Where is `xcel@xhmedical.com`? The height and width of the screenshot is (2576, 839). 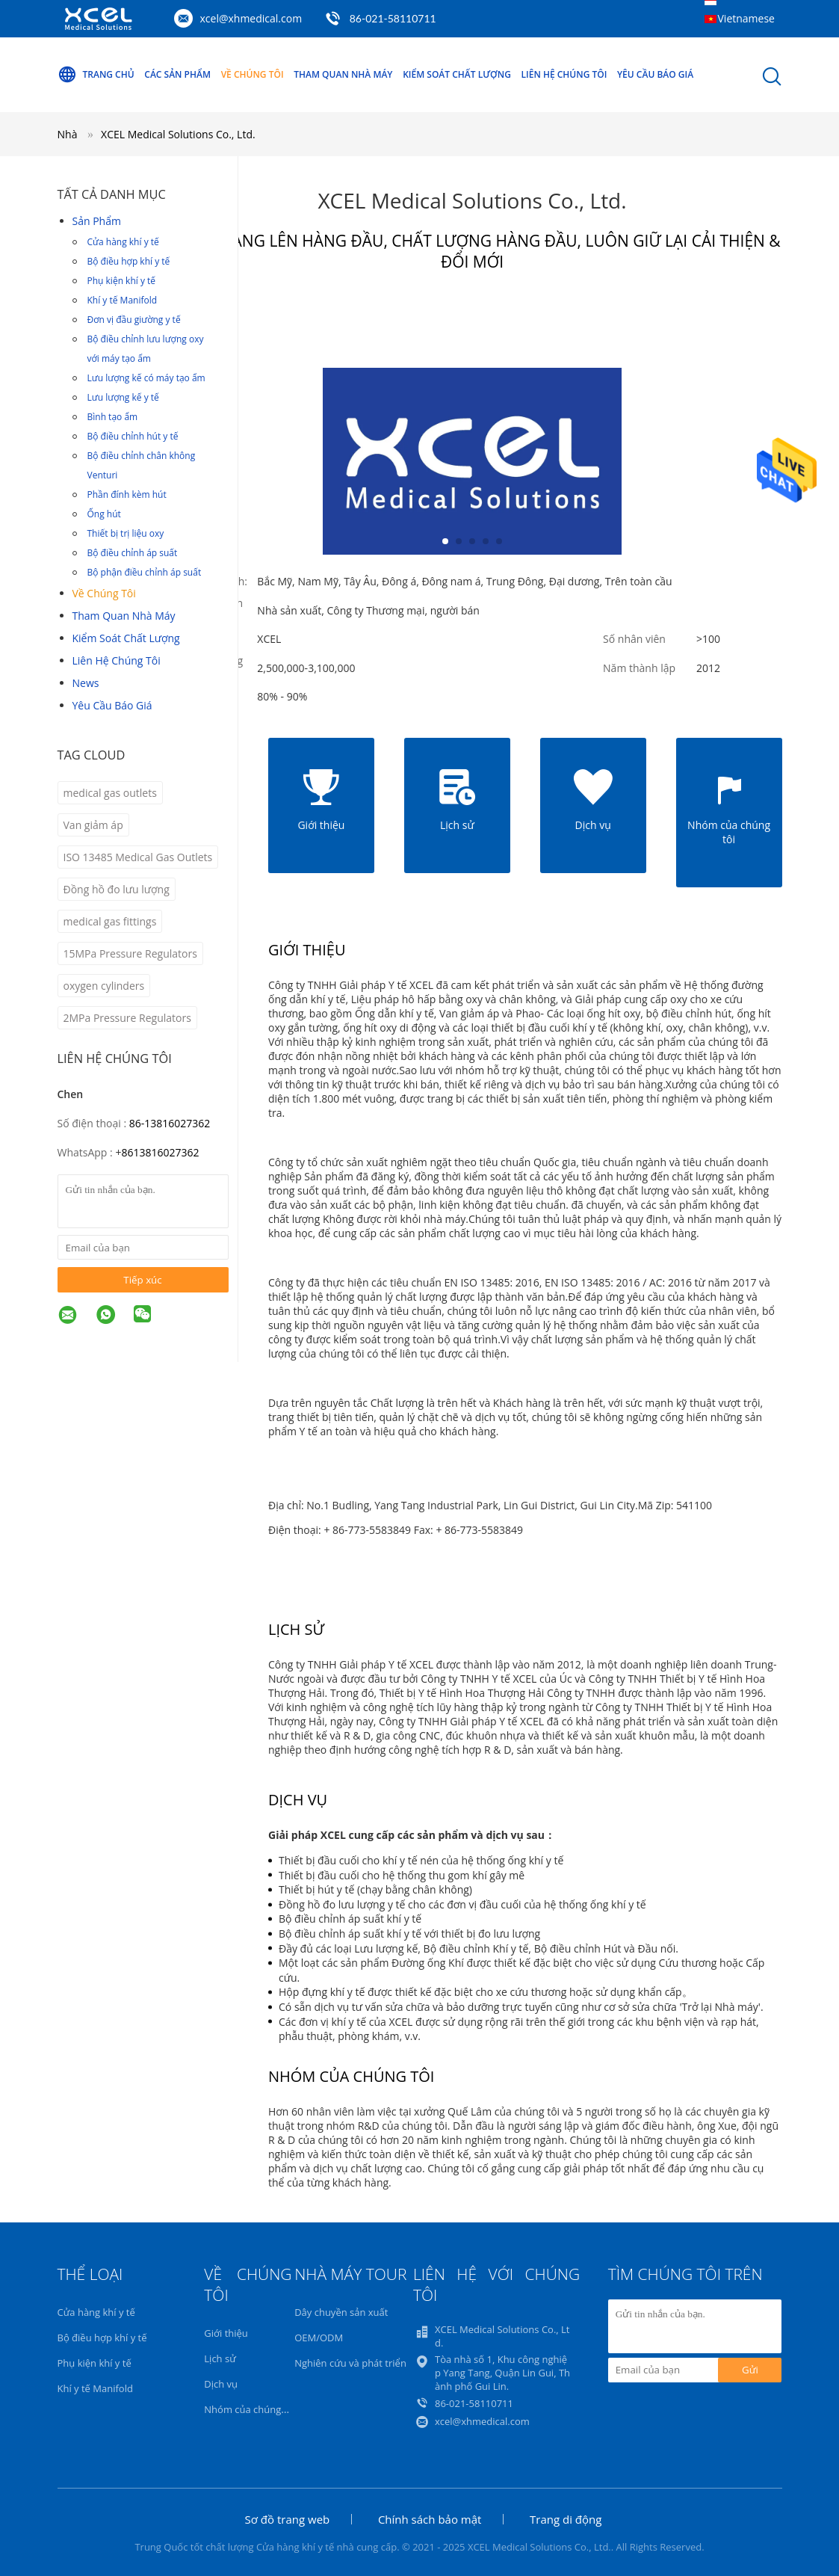 xcel@xhmedical.com is located at coordinates (251, 18).